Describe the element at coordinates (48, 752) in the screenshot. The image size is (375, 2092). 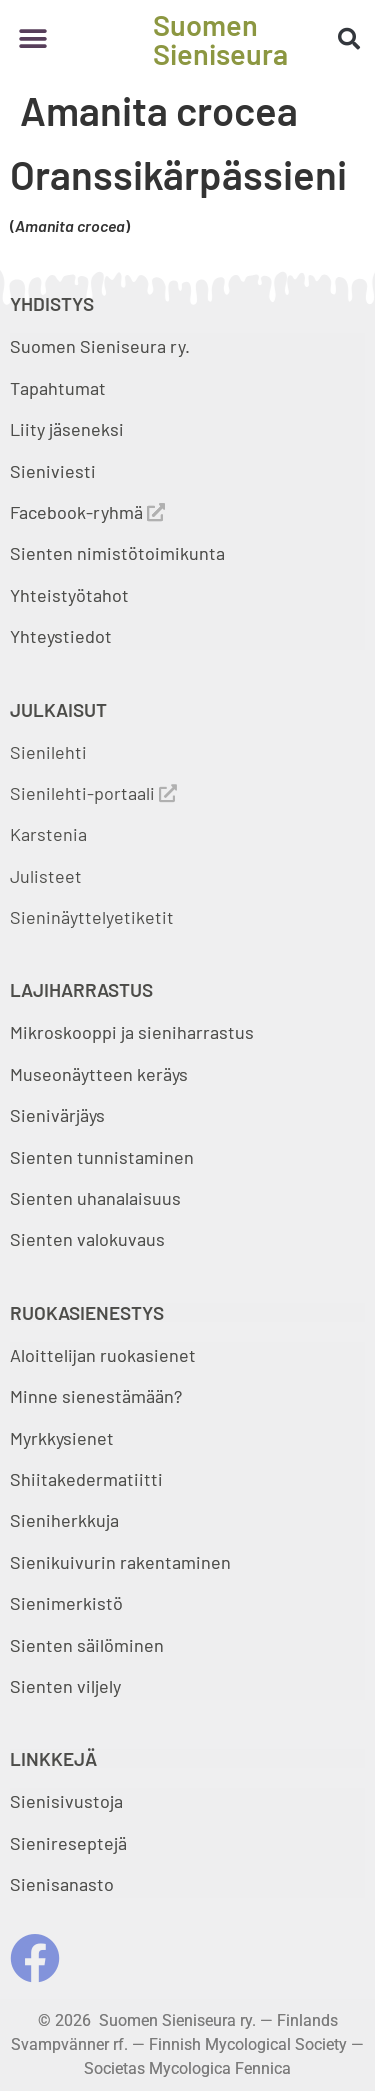
I see `Sienilehti` at that location.